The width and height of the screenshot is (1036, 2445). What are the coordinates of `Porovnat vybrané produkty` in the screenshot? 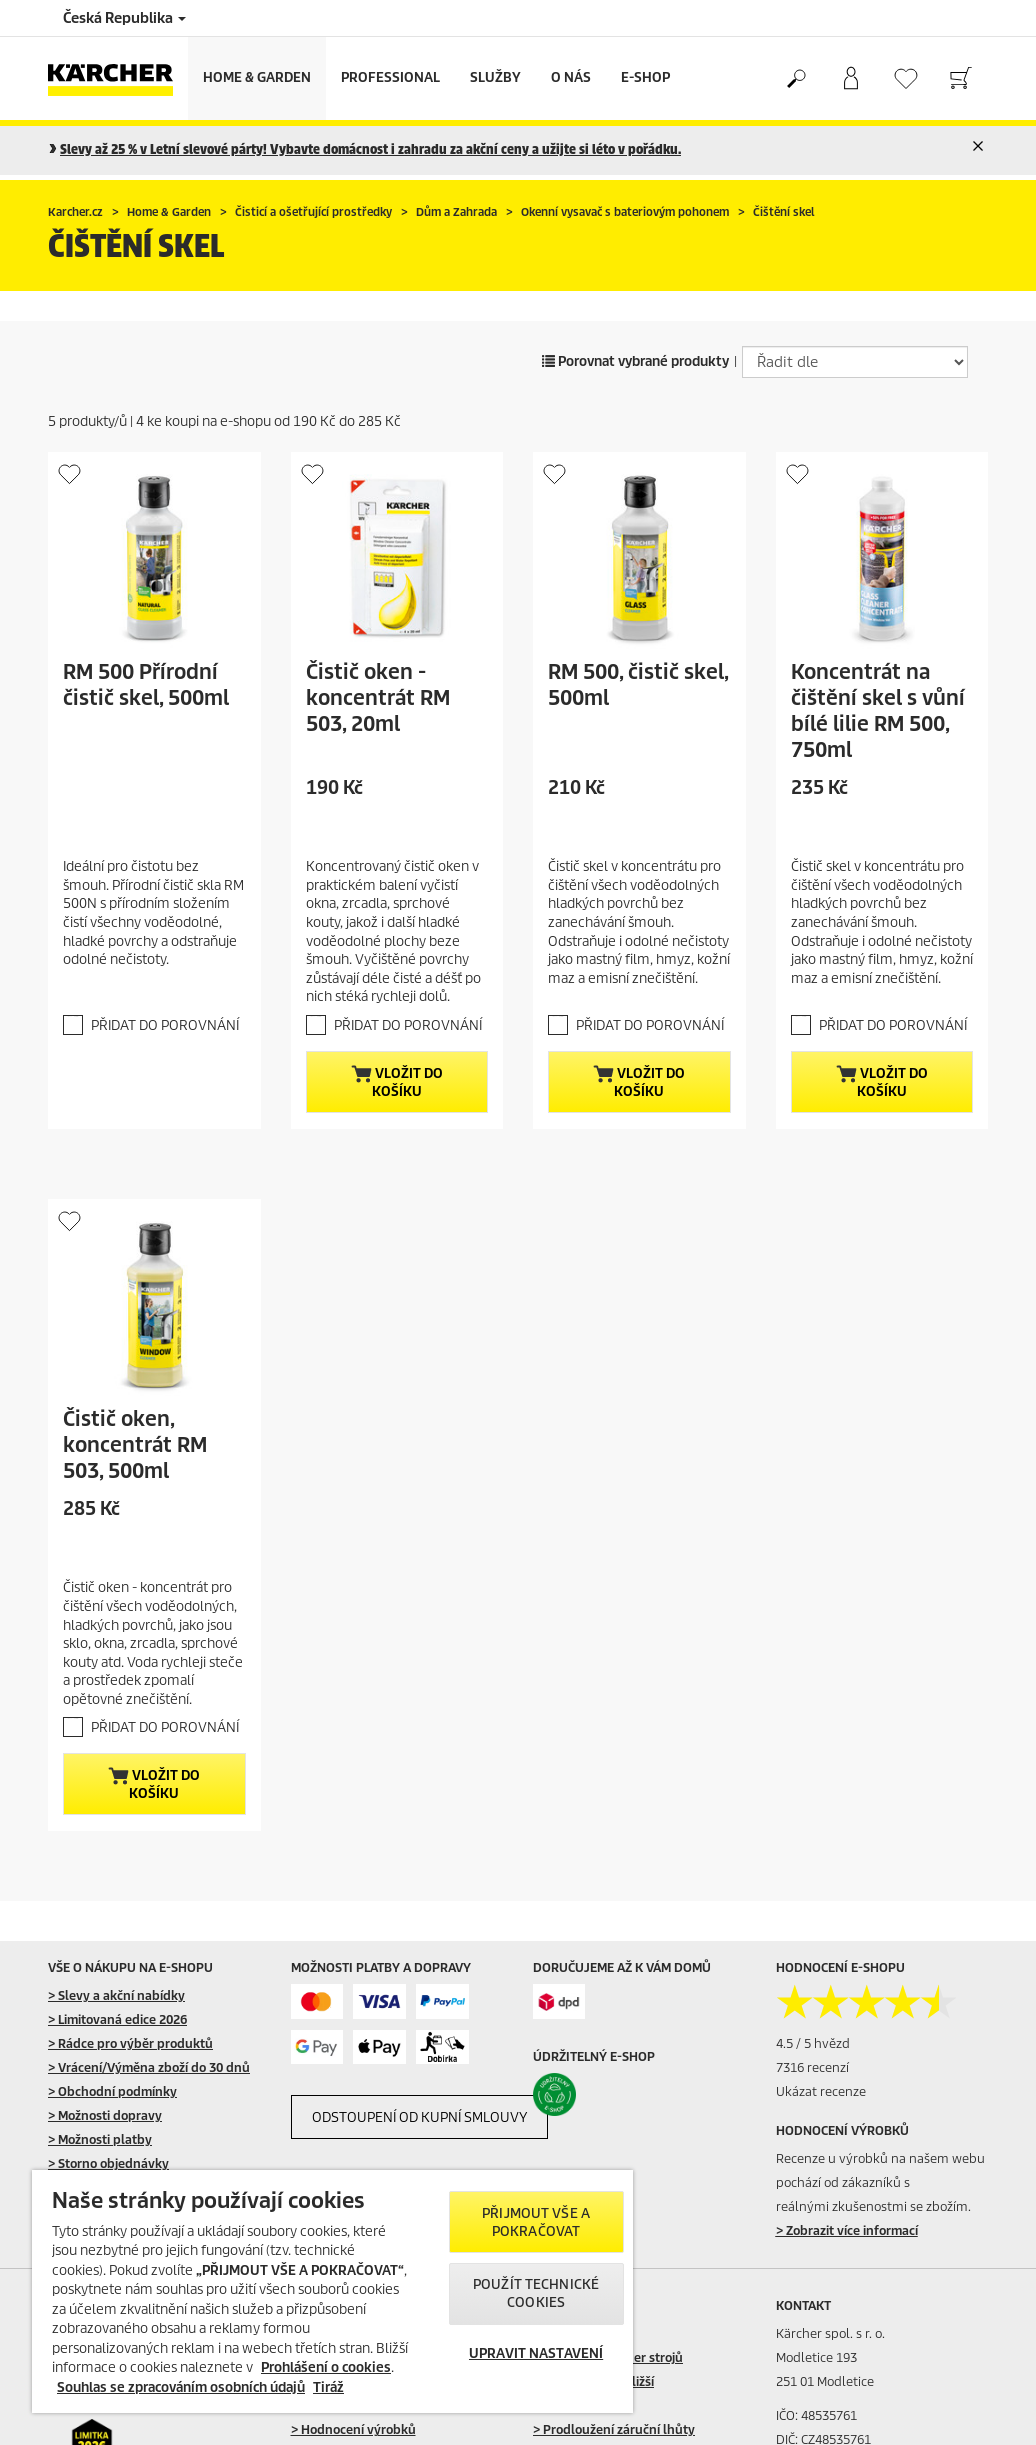 It's located at (635, 361).